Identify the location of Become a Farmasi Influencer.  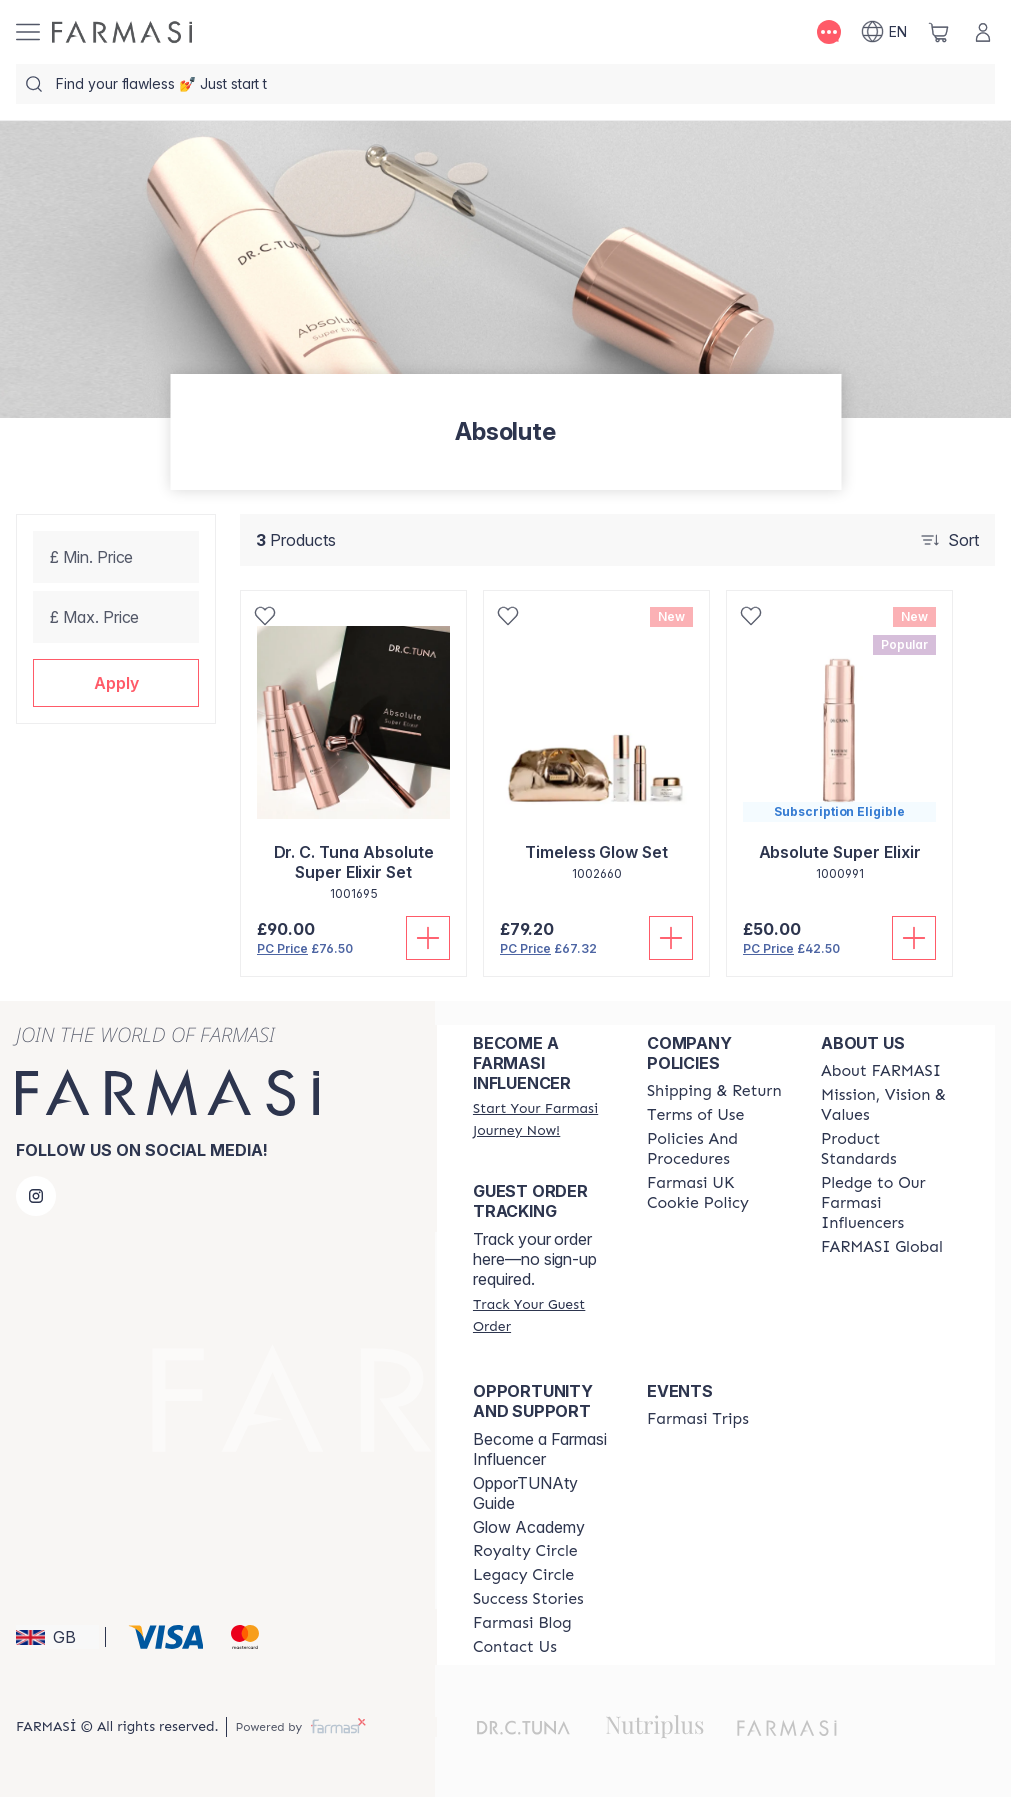
(540, 1449).